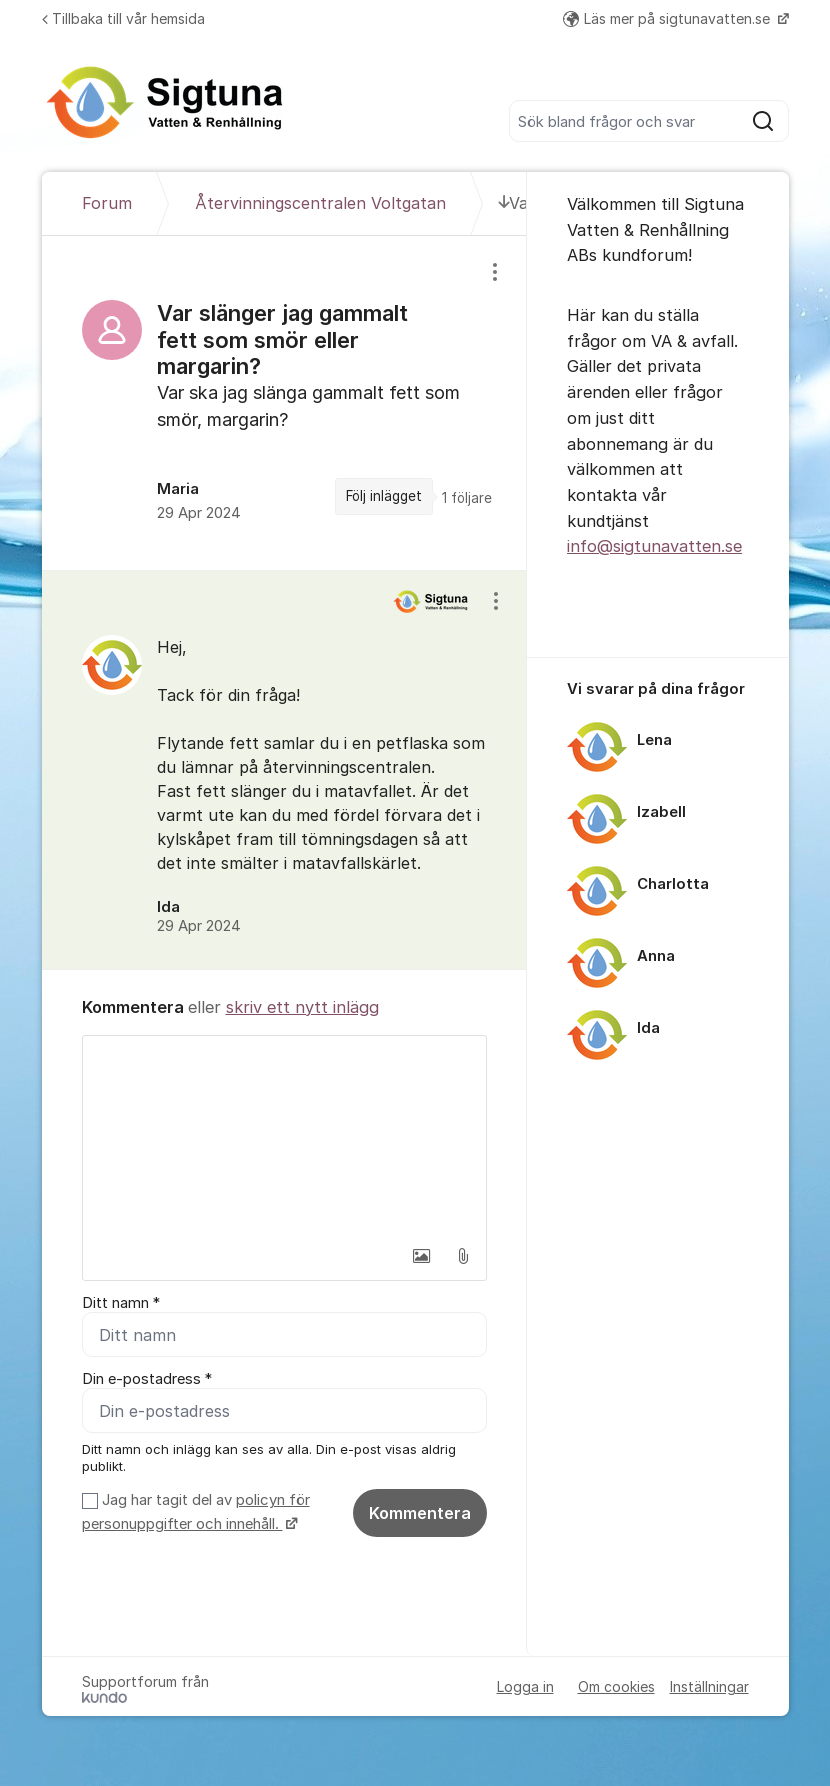  What do you see at coordinates (285, 1136) in the screenshot?
I see `[textbox]` at bounding box center [285, 1136].